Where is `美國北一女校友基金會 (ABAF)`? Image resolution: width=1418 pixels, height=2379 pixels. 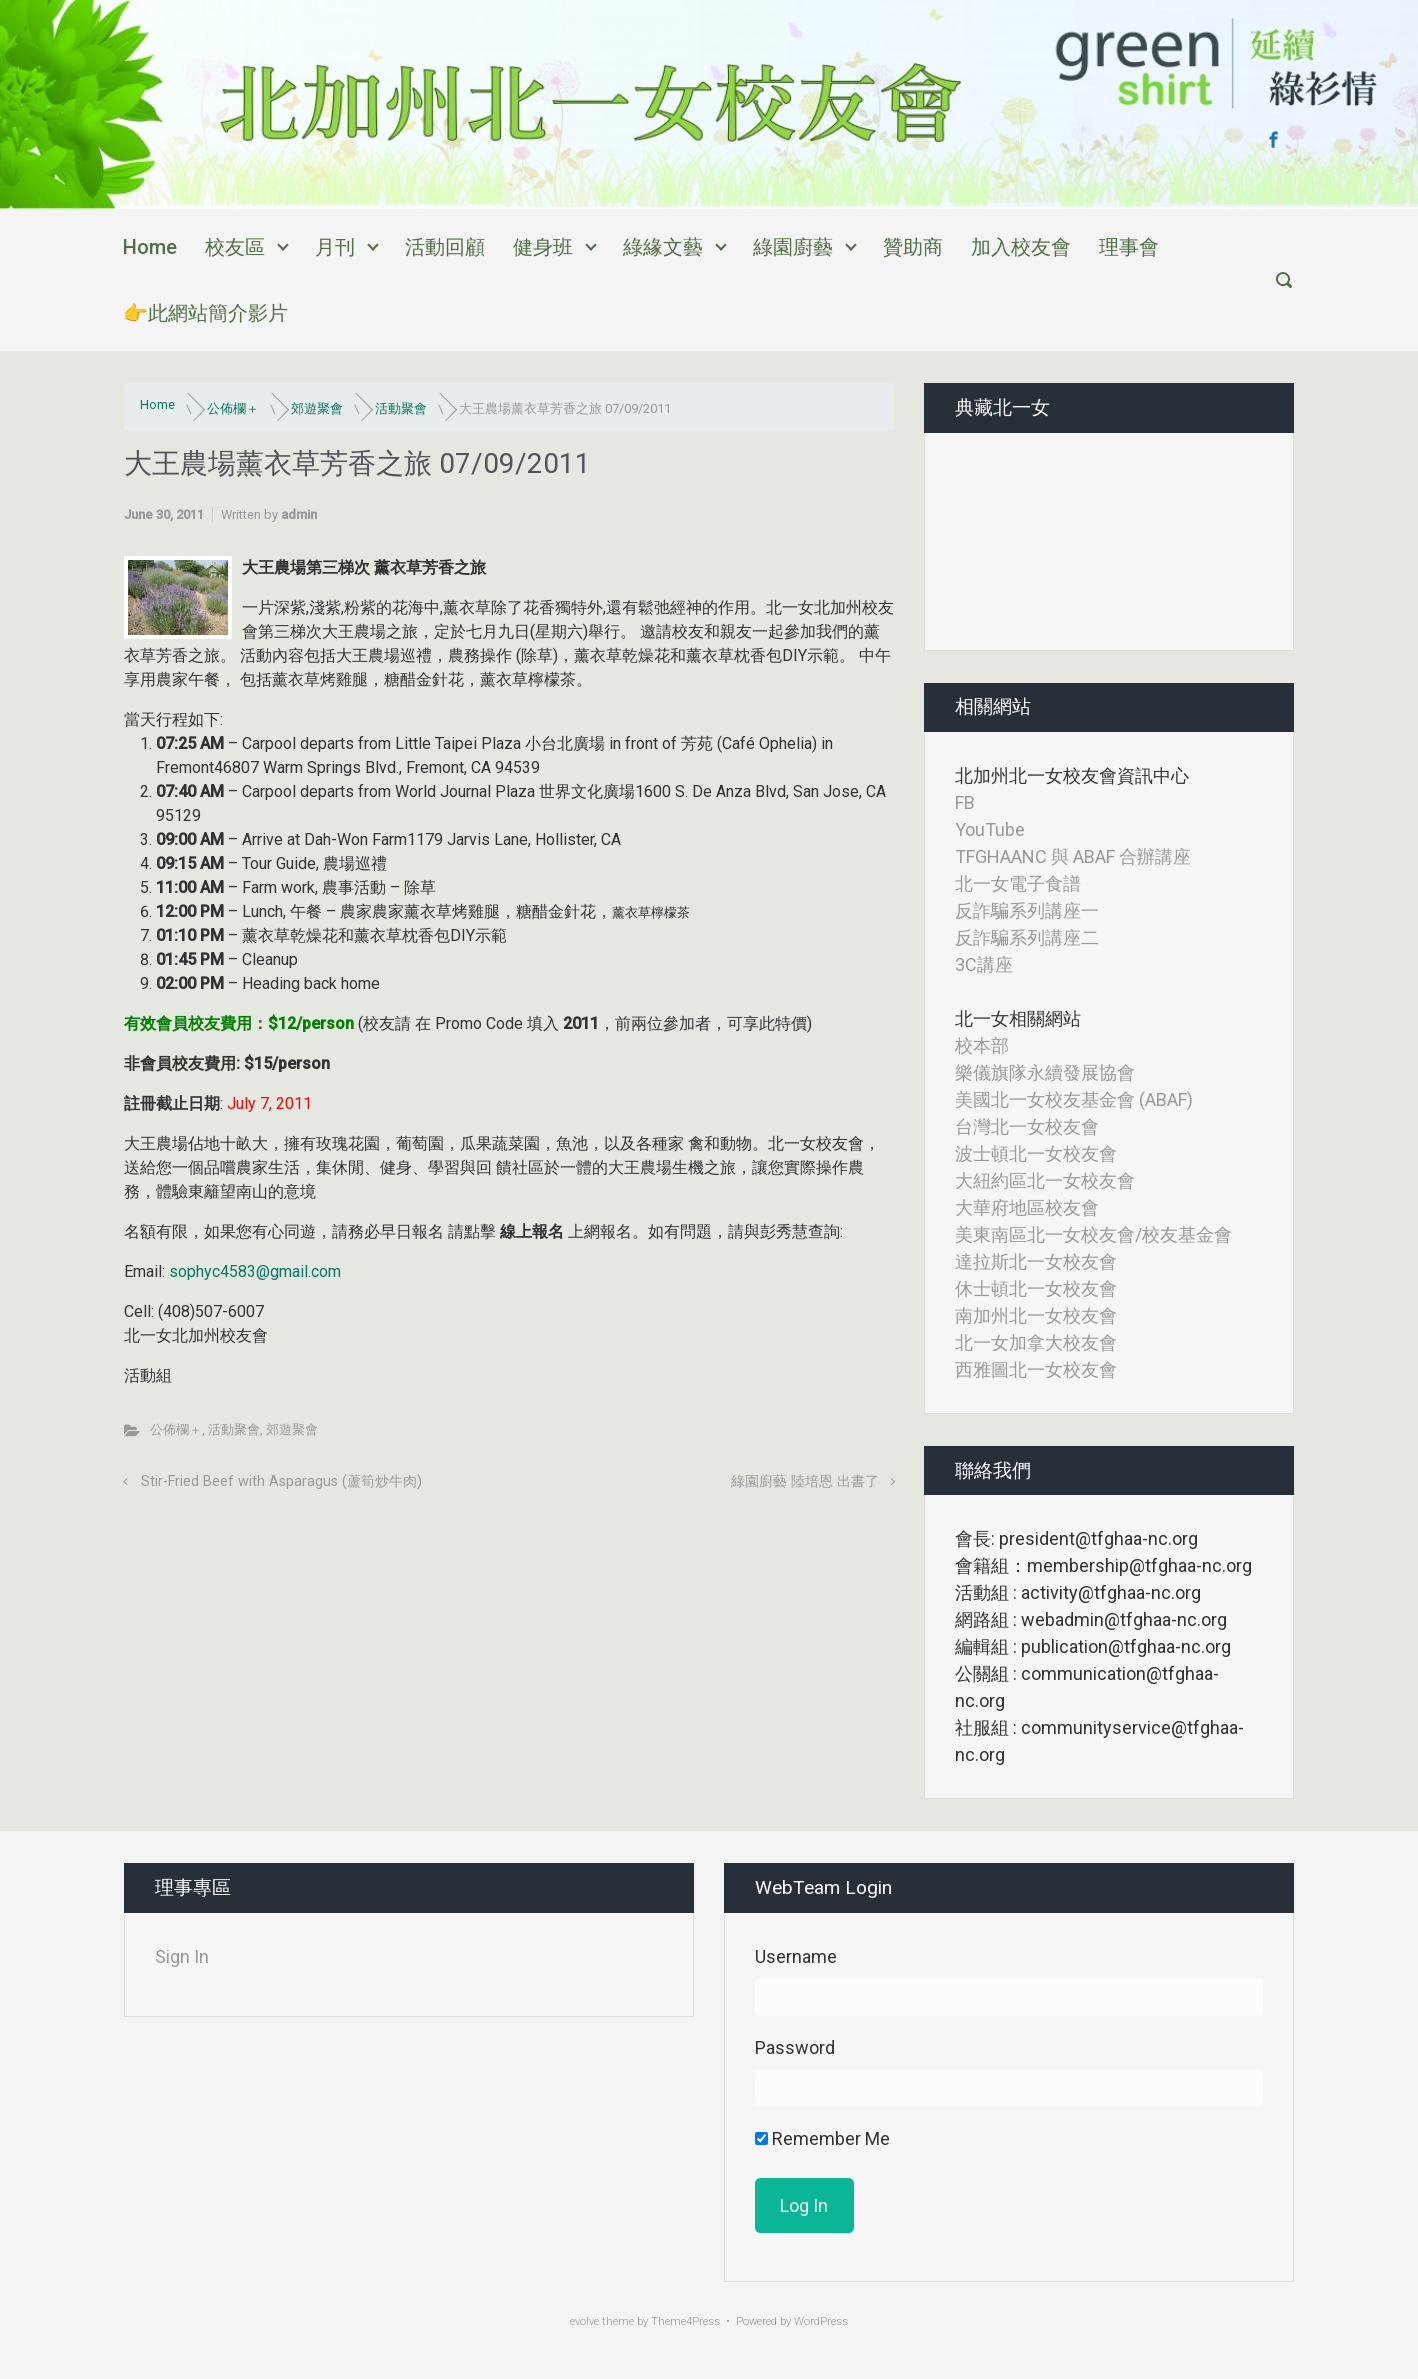 美國北一女校友基金會 (ABAF) is located at coordinates (1074, 1099).